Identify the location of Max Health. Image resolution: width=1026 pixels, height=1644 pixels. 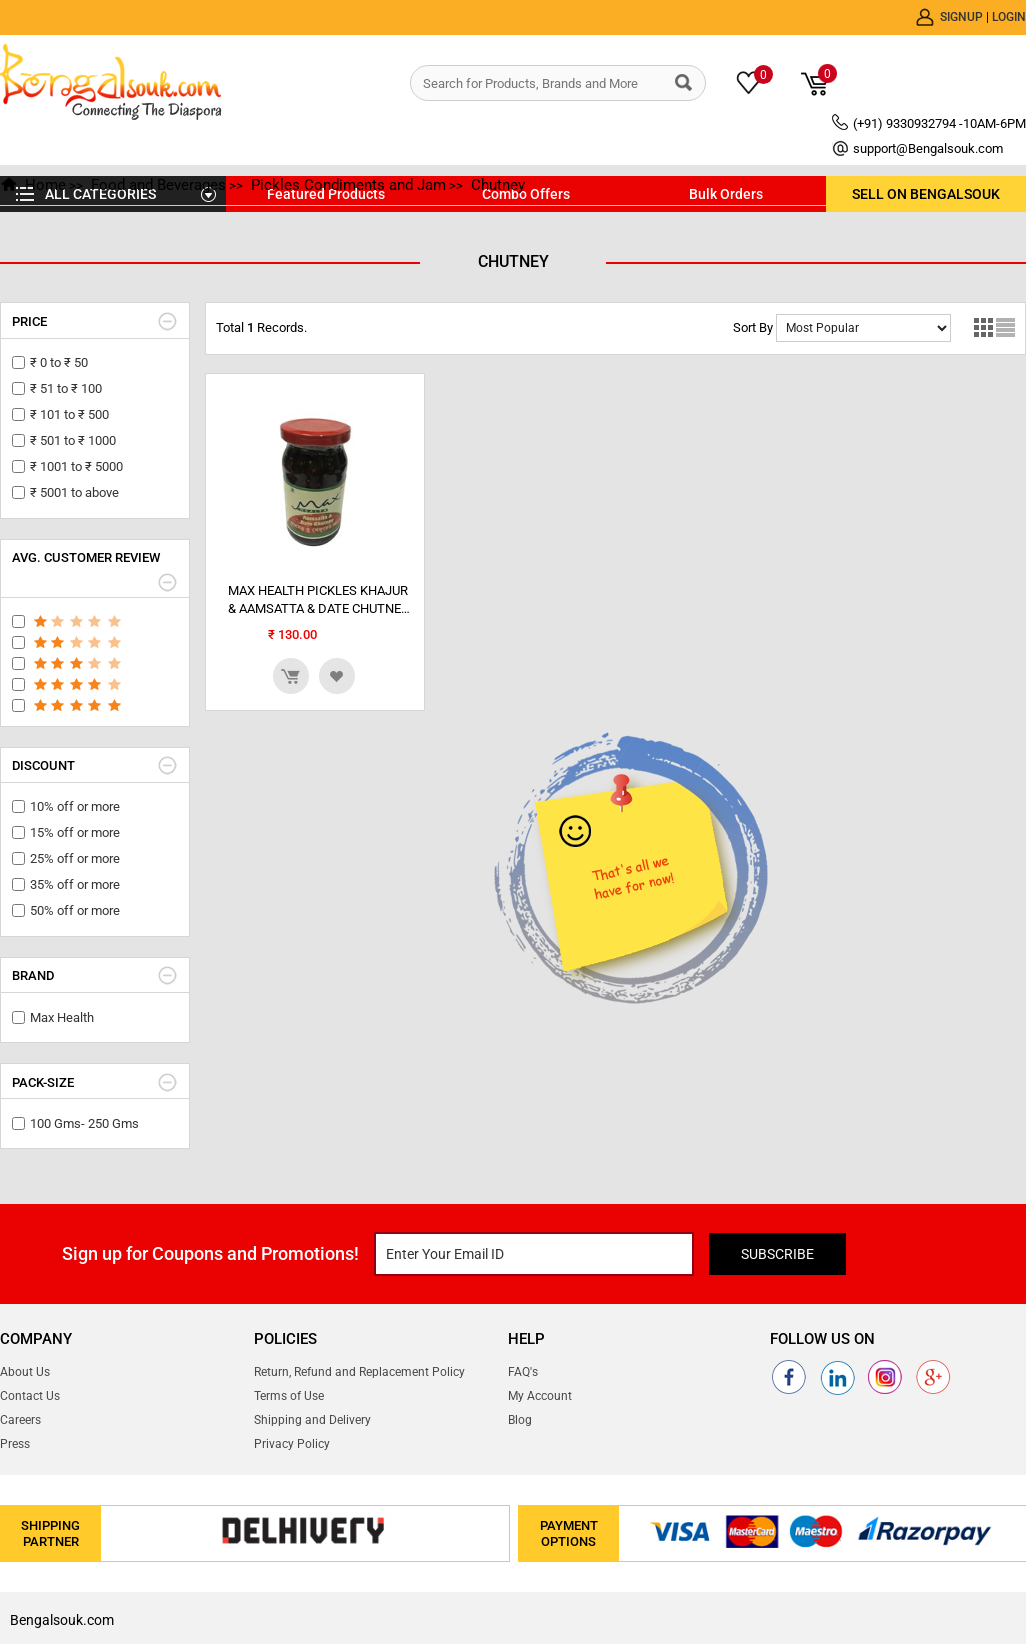
(62, 1017).